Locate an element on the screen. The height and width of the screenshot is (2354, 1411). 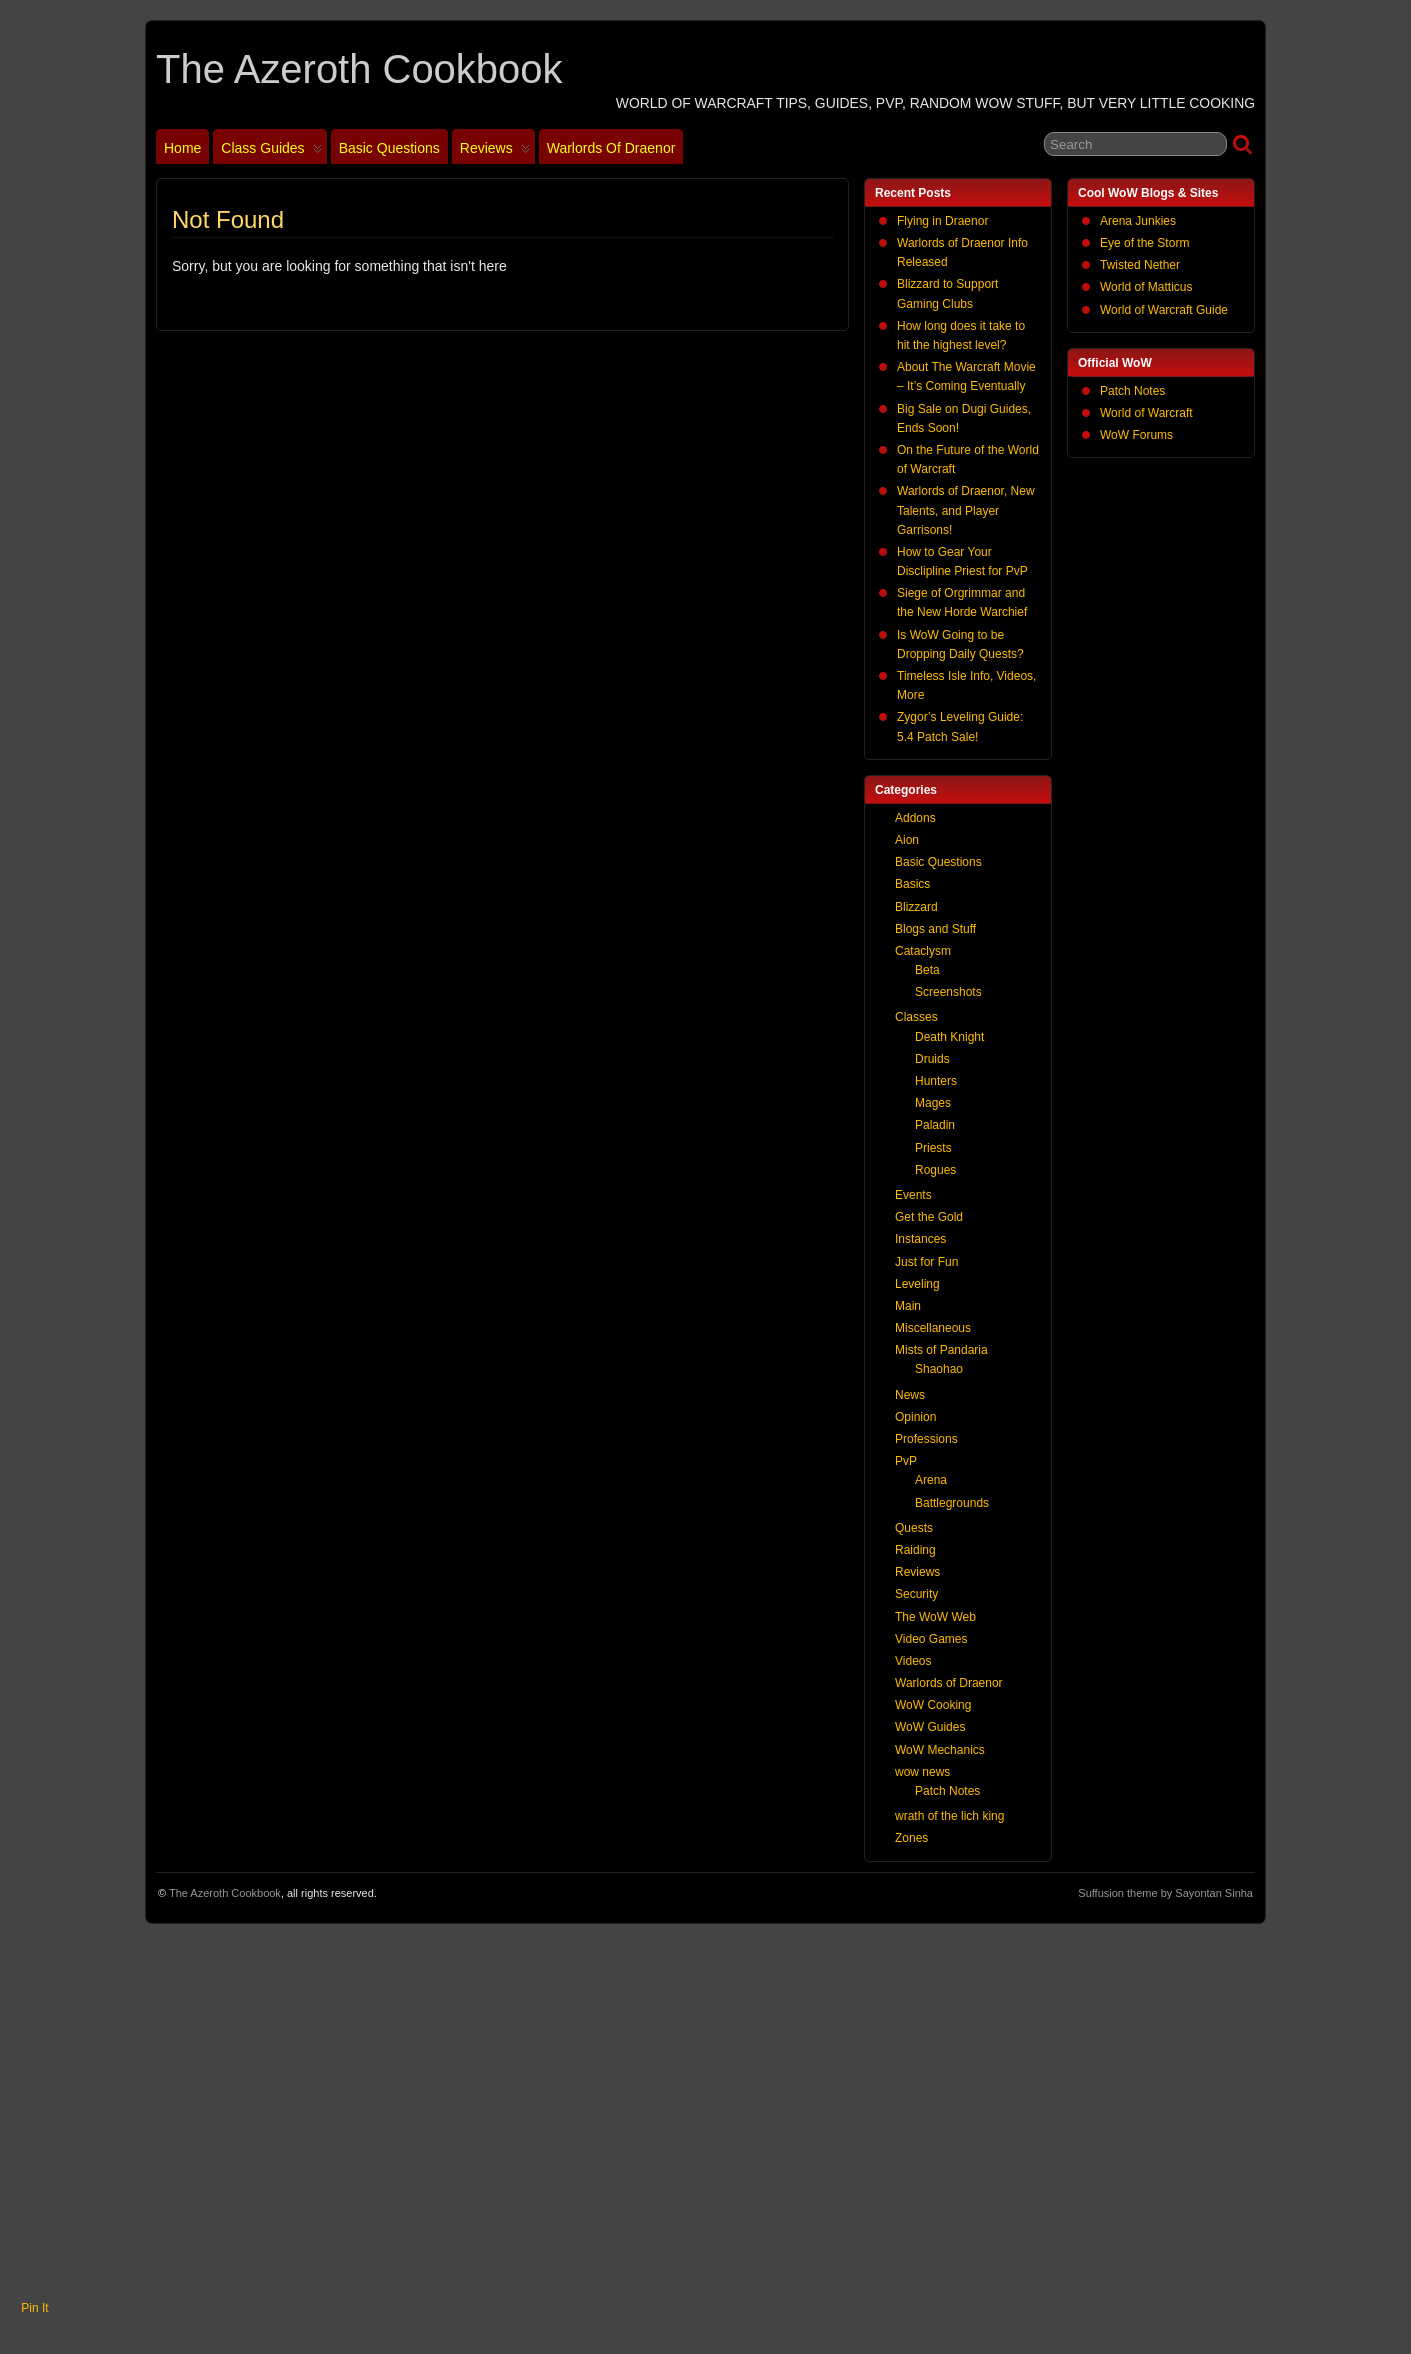
Reviews is located at coordinates (495, 152).